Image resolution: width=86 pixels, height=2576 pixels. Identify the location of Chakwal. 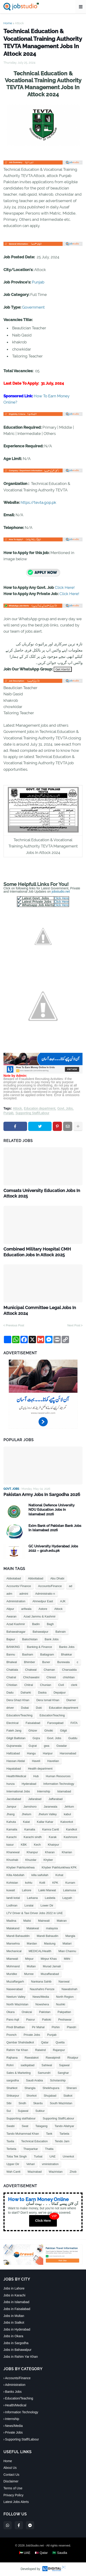
(31, 1669).